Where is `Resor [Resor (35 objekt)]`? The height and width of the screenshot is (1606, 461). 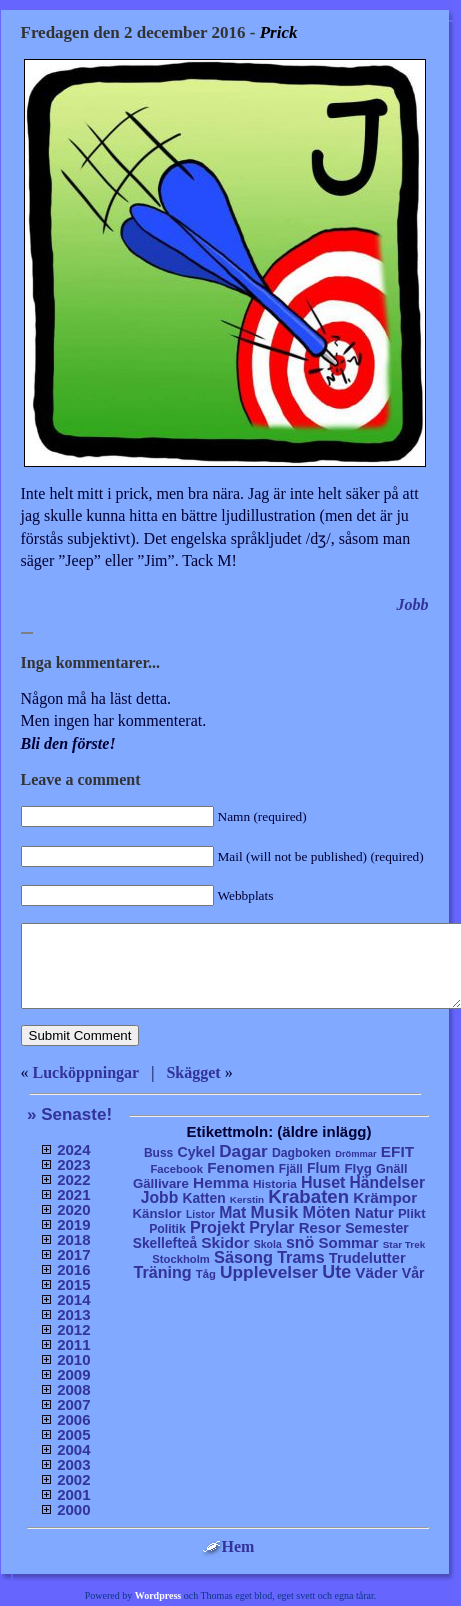 Resor [Resor (35 objekt)] is located at coordinates (320, 1227).